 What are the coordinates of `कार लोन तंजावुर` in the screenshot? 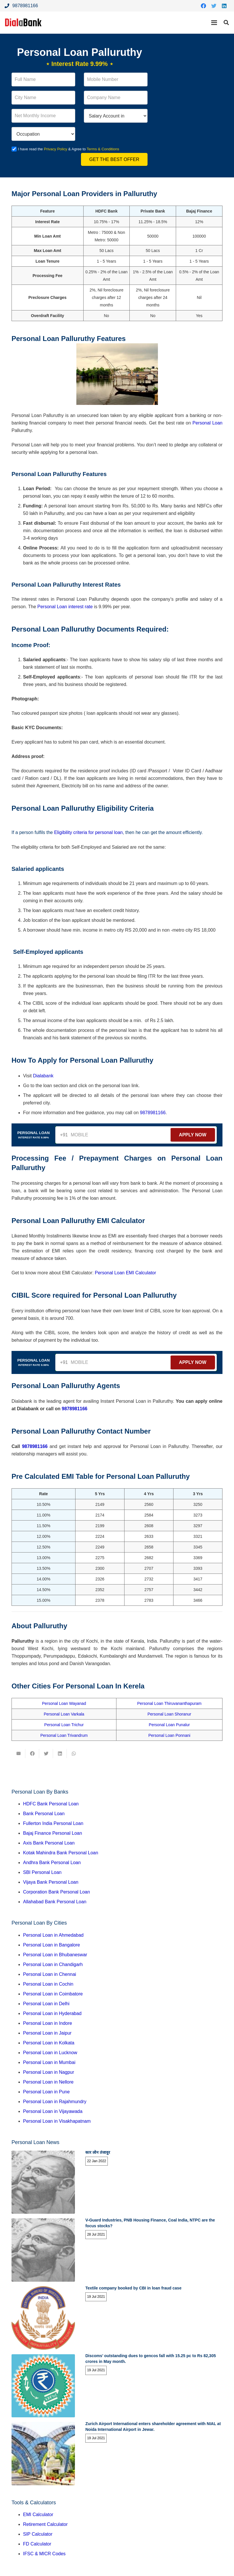 It's located at (97, 2152).